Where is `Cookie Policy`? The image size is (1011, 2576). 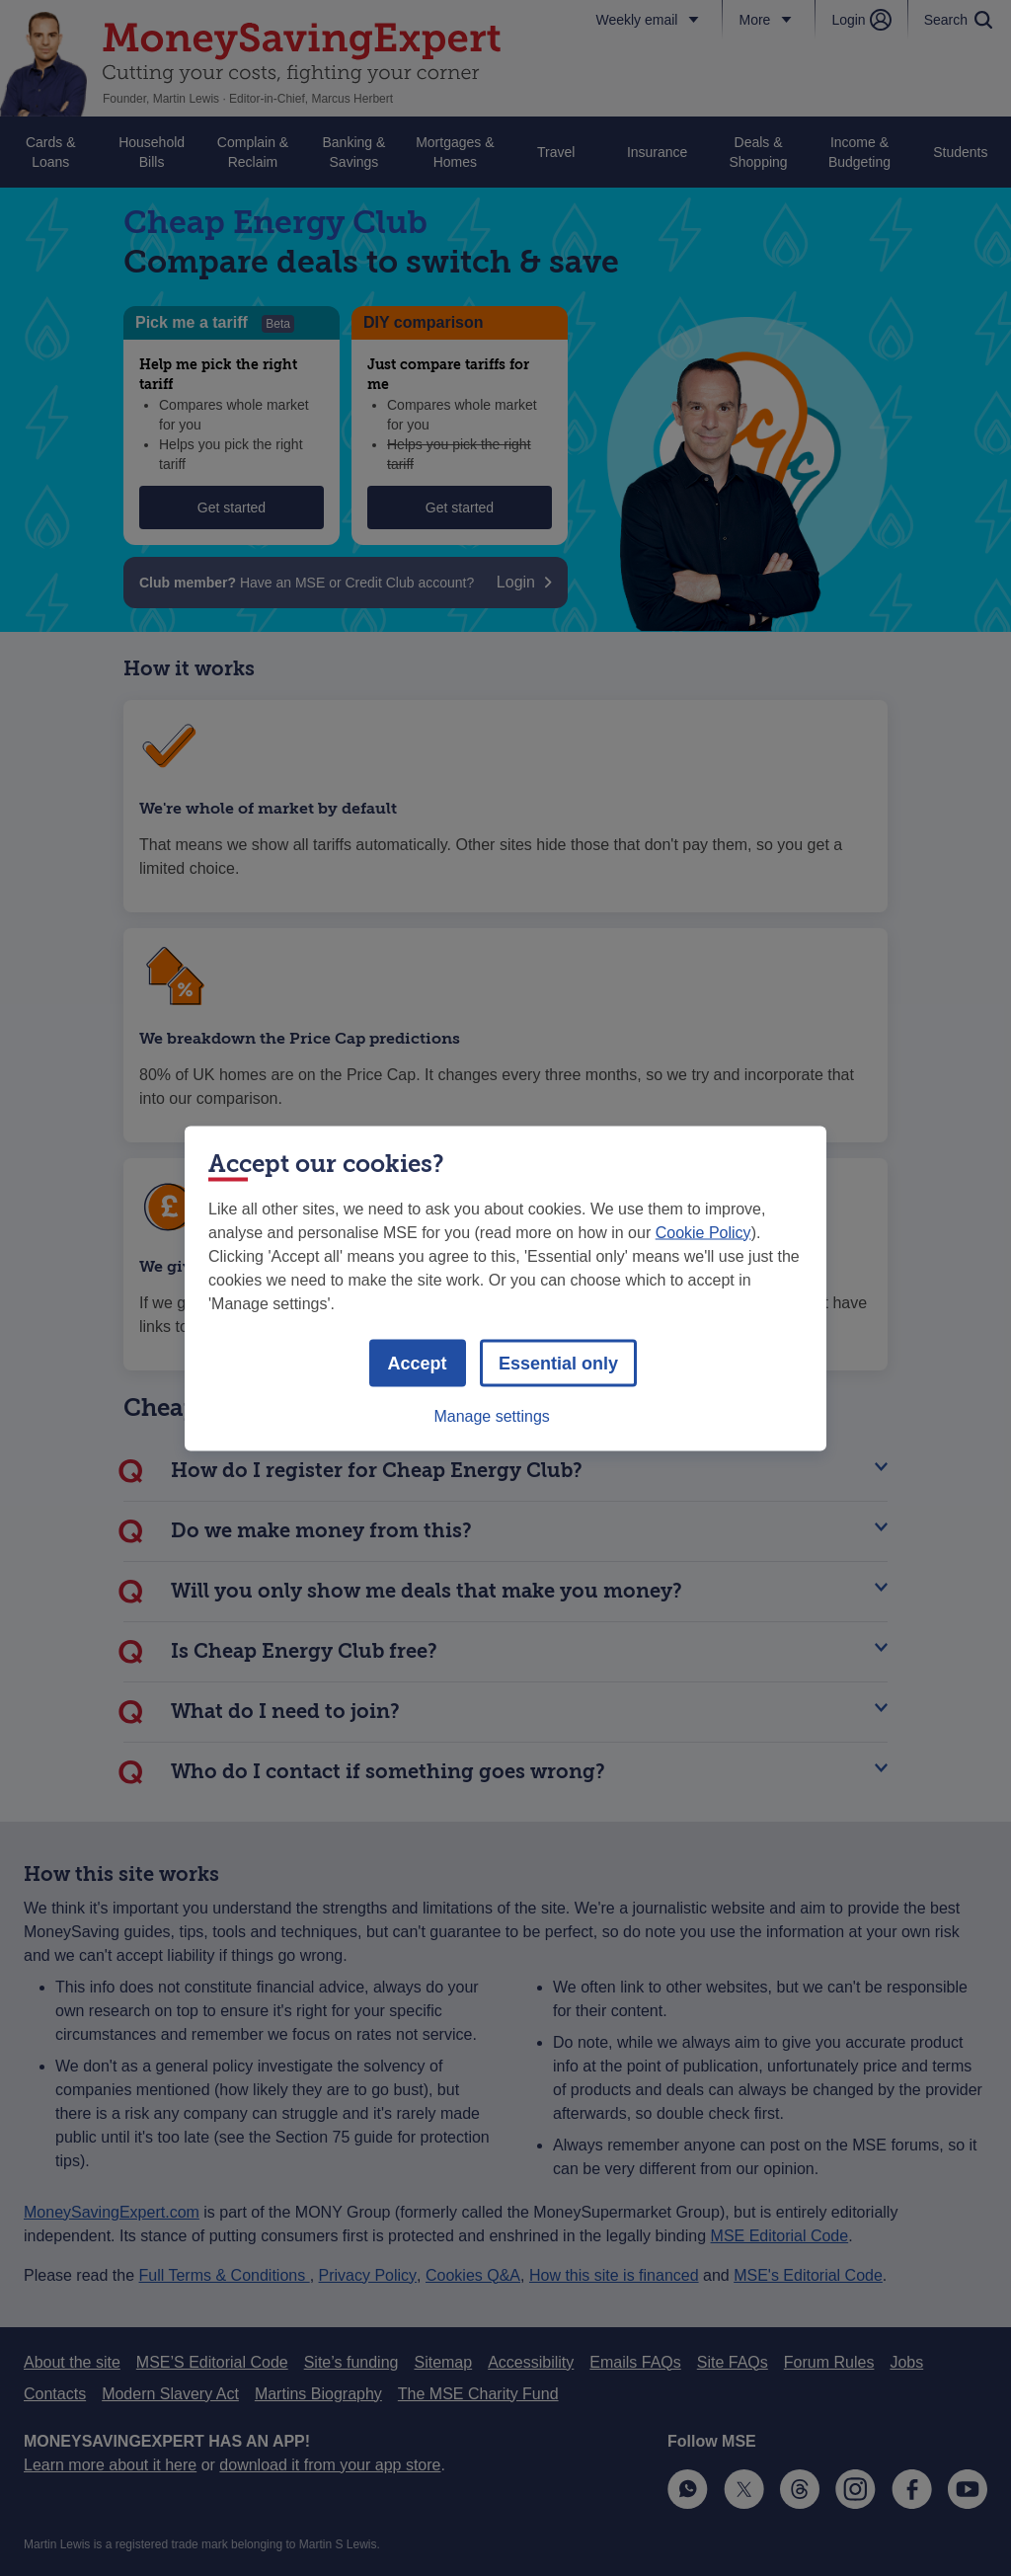 Cookie Policy is located at coordinates (703, 1231).